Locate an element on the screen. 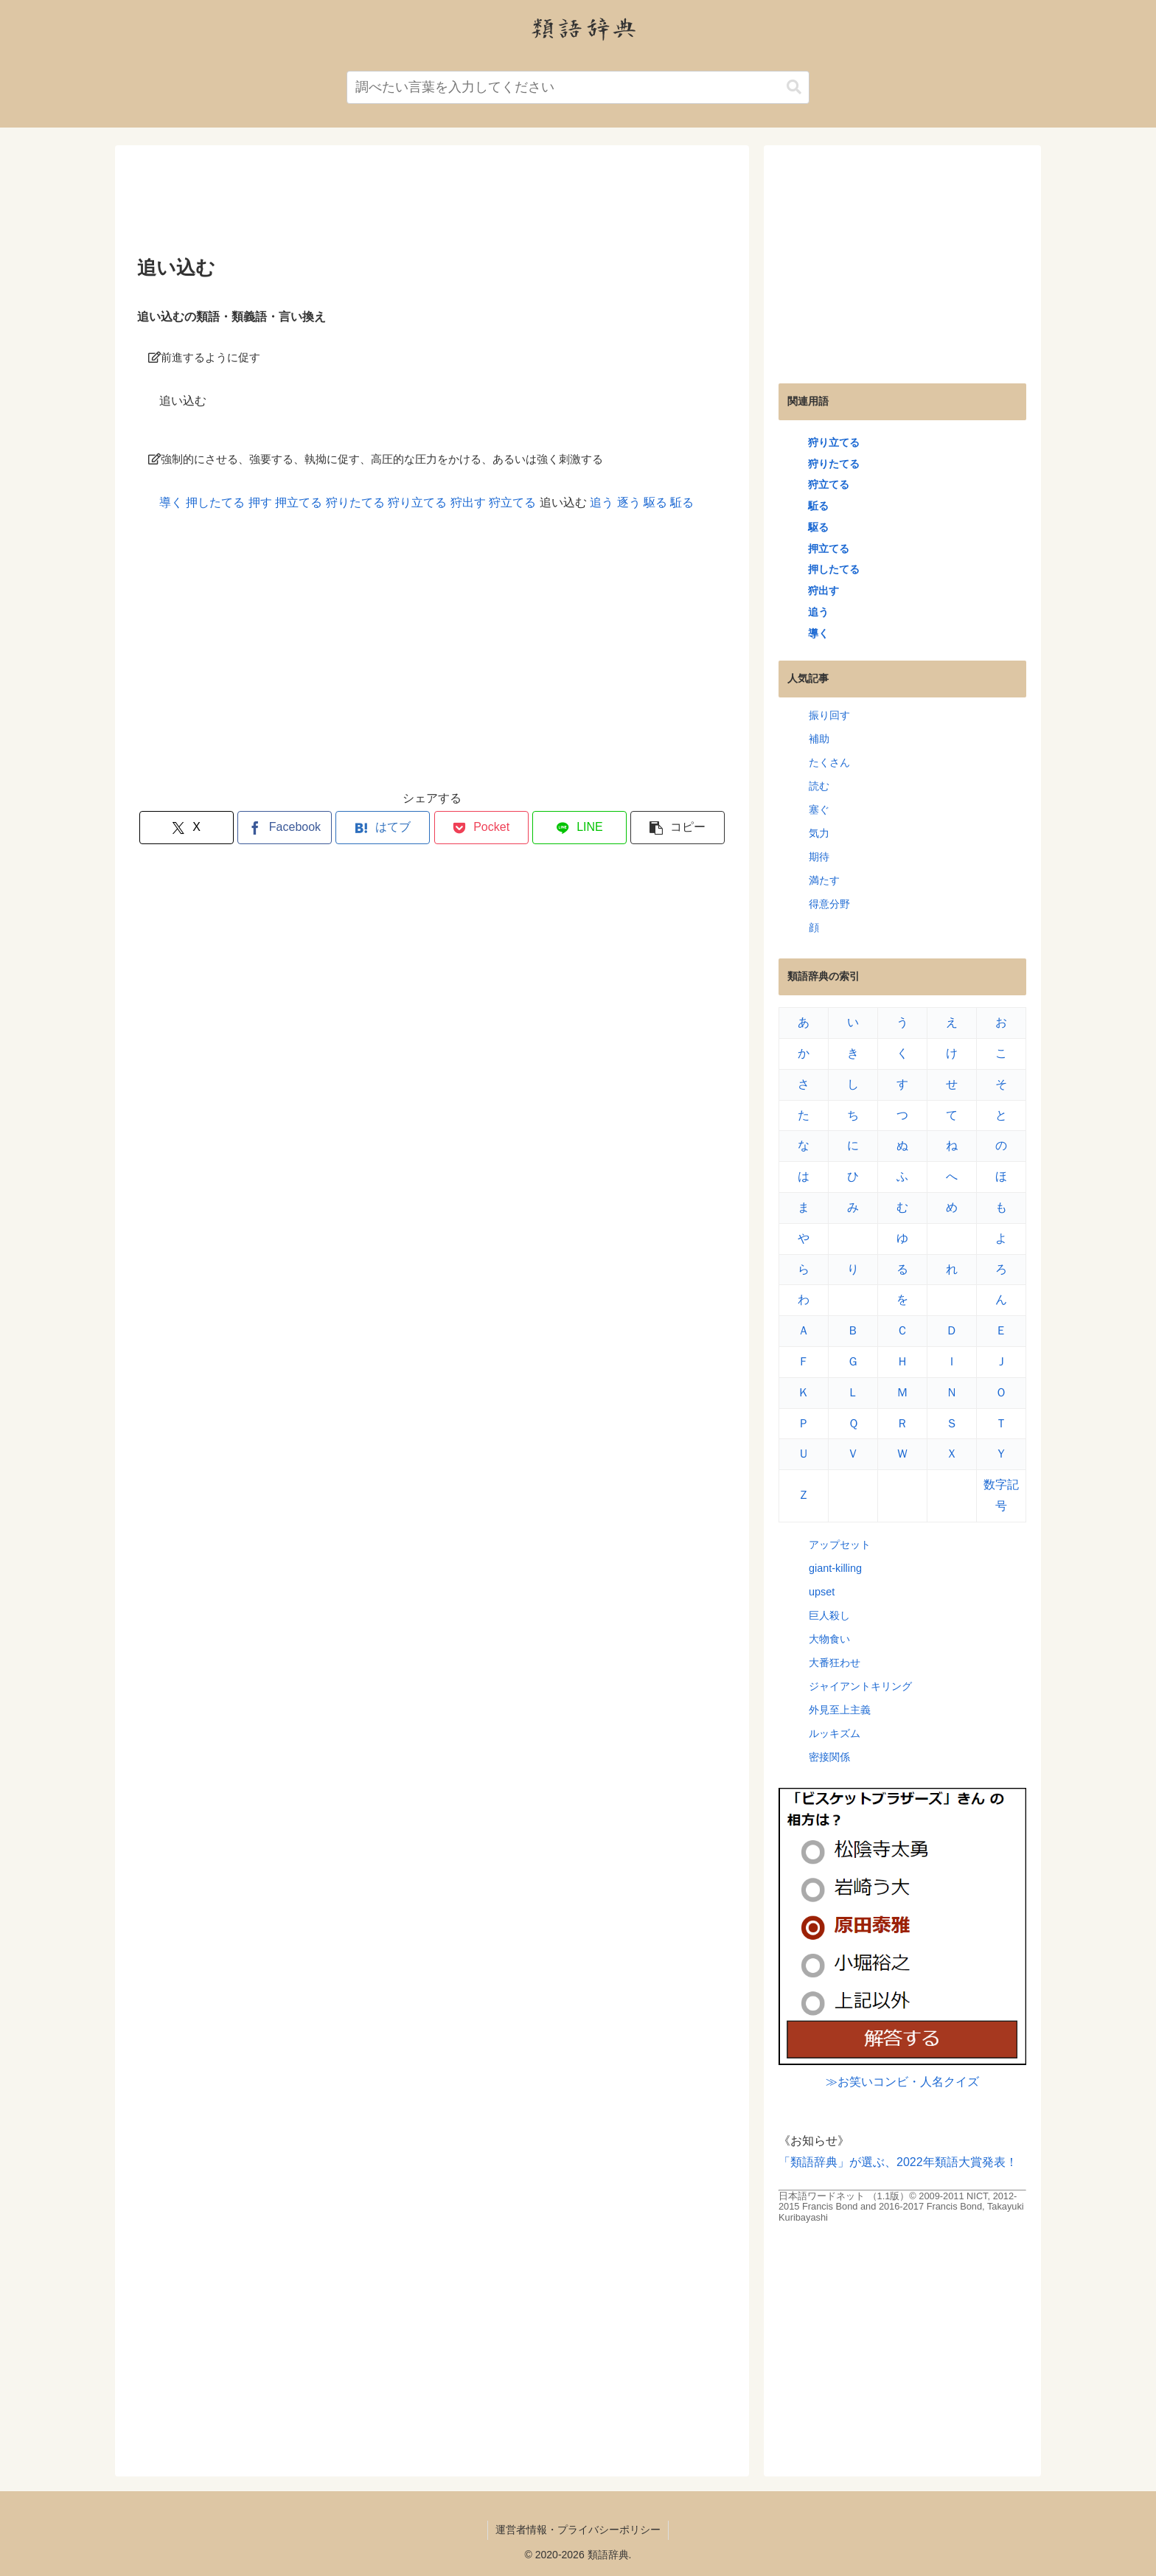 The height and width of the screenshot is (2576, 1156). 運営者情報・プライバシーポリシー is located at coordinates (578, 2529).